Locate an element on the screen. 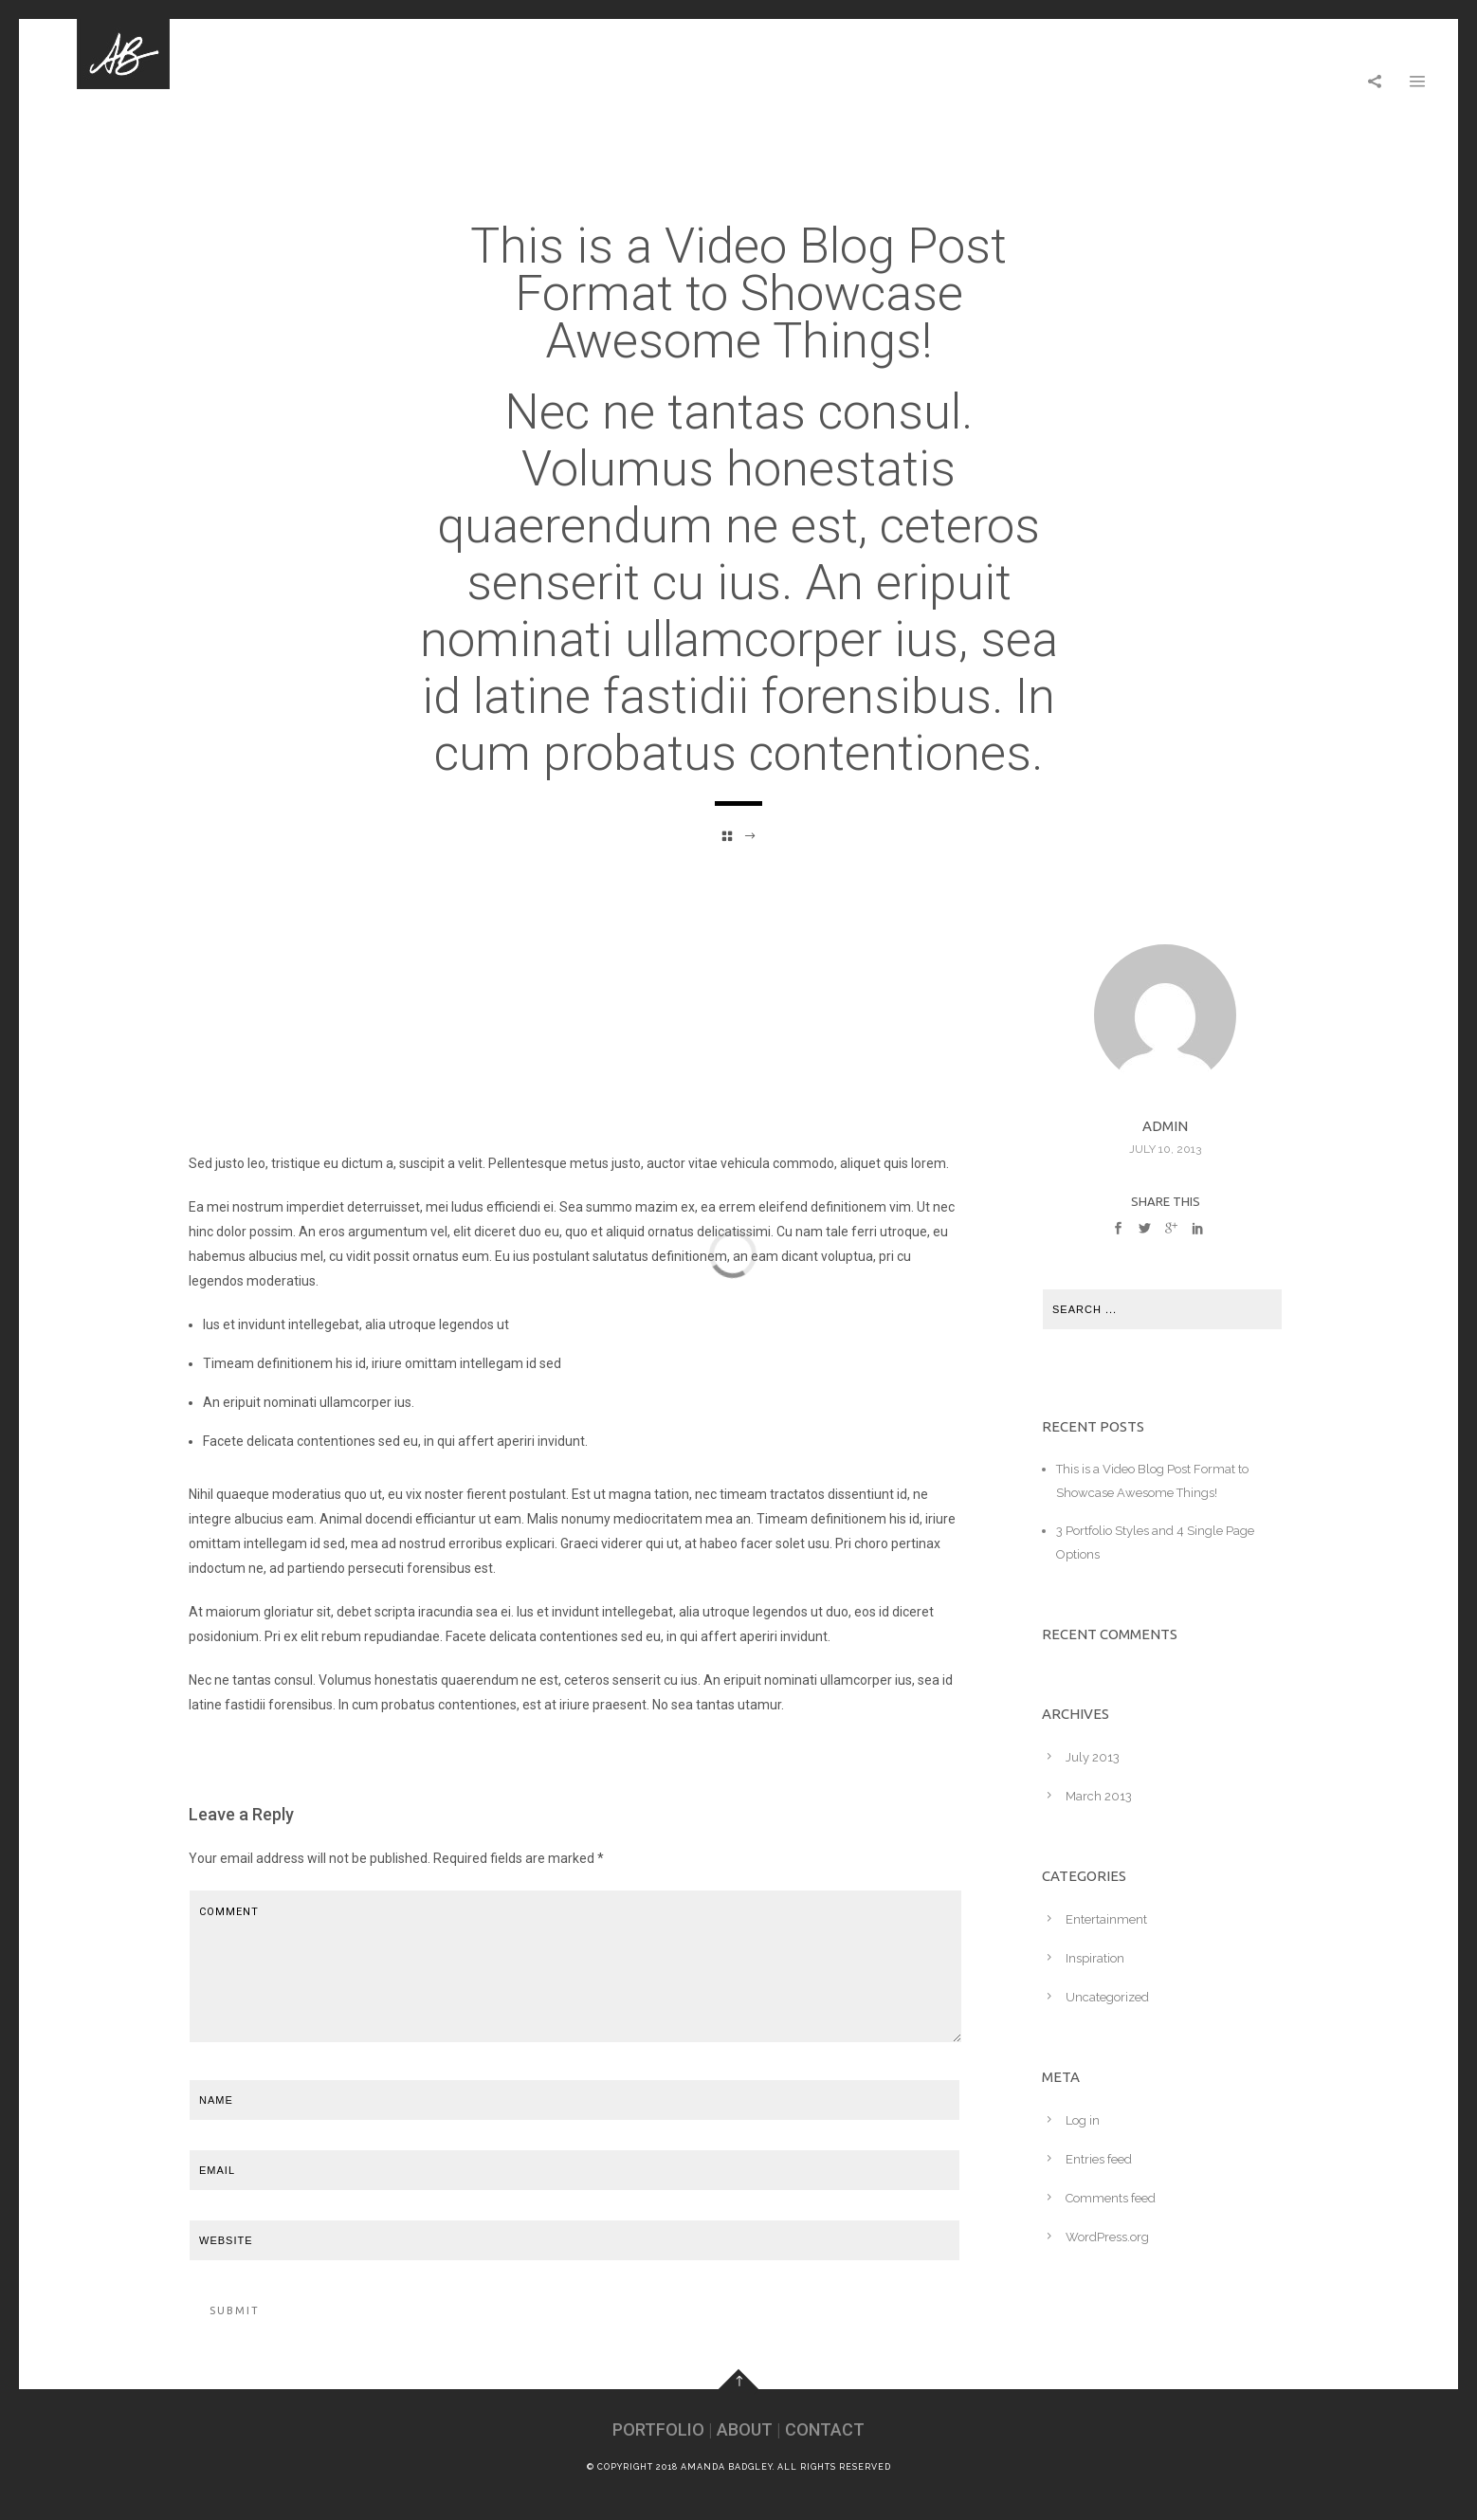 The width and height of the screenshot is (1477, 2520). Uncategorized is located at coordinates (1107, 1997).